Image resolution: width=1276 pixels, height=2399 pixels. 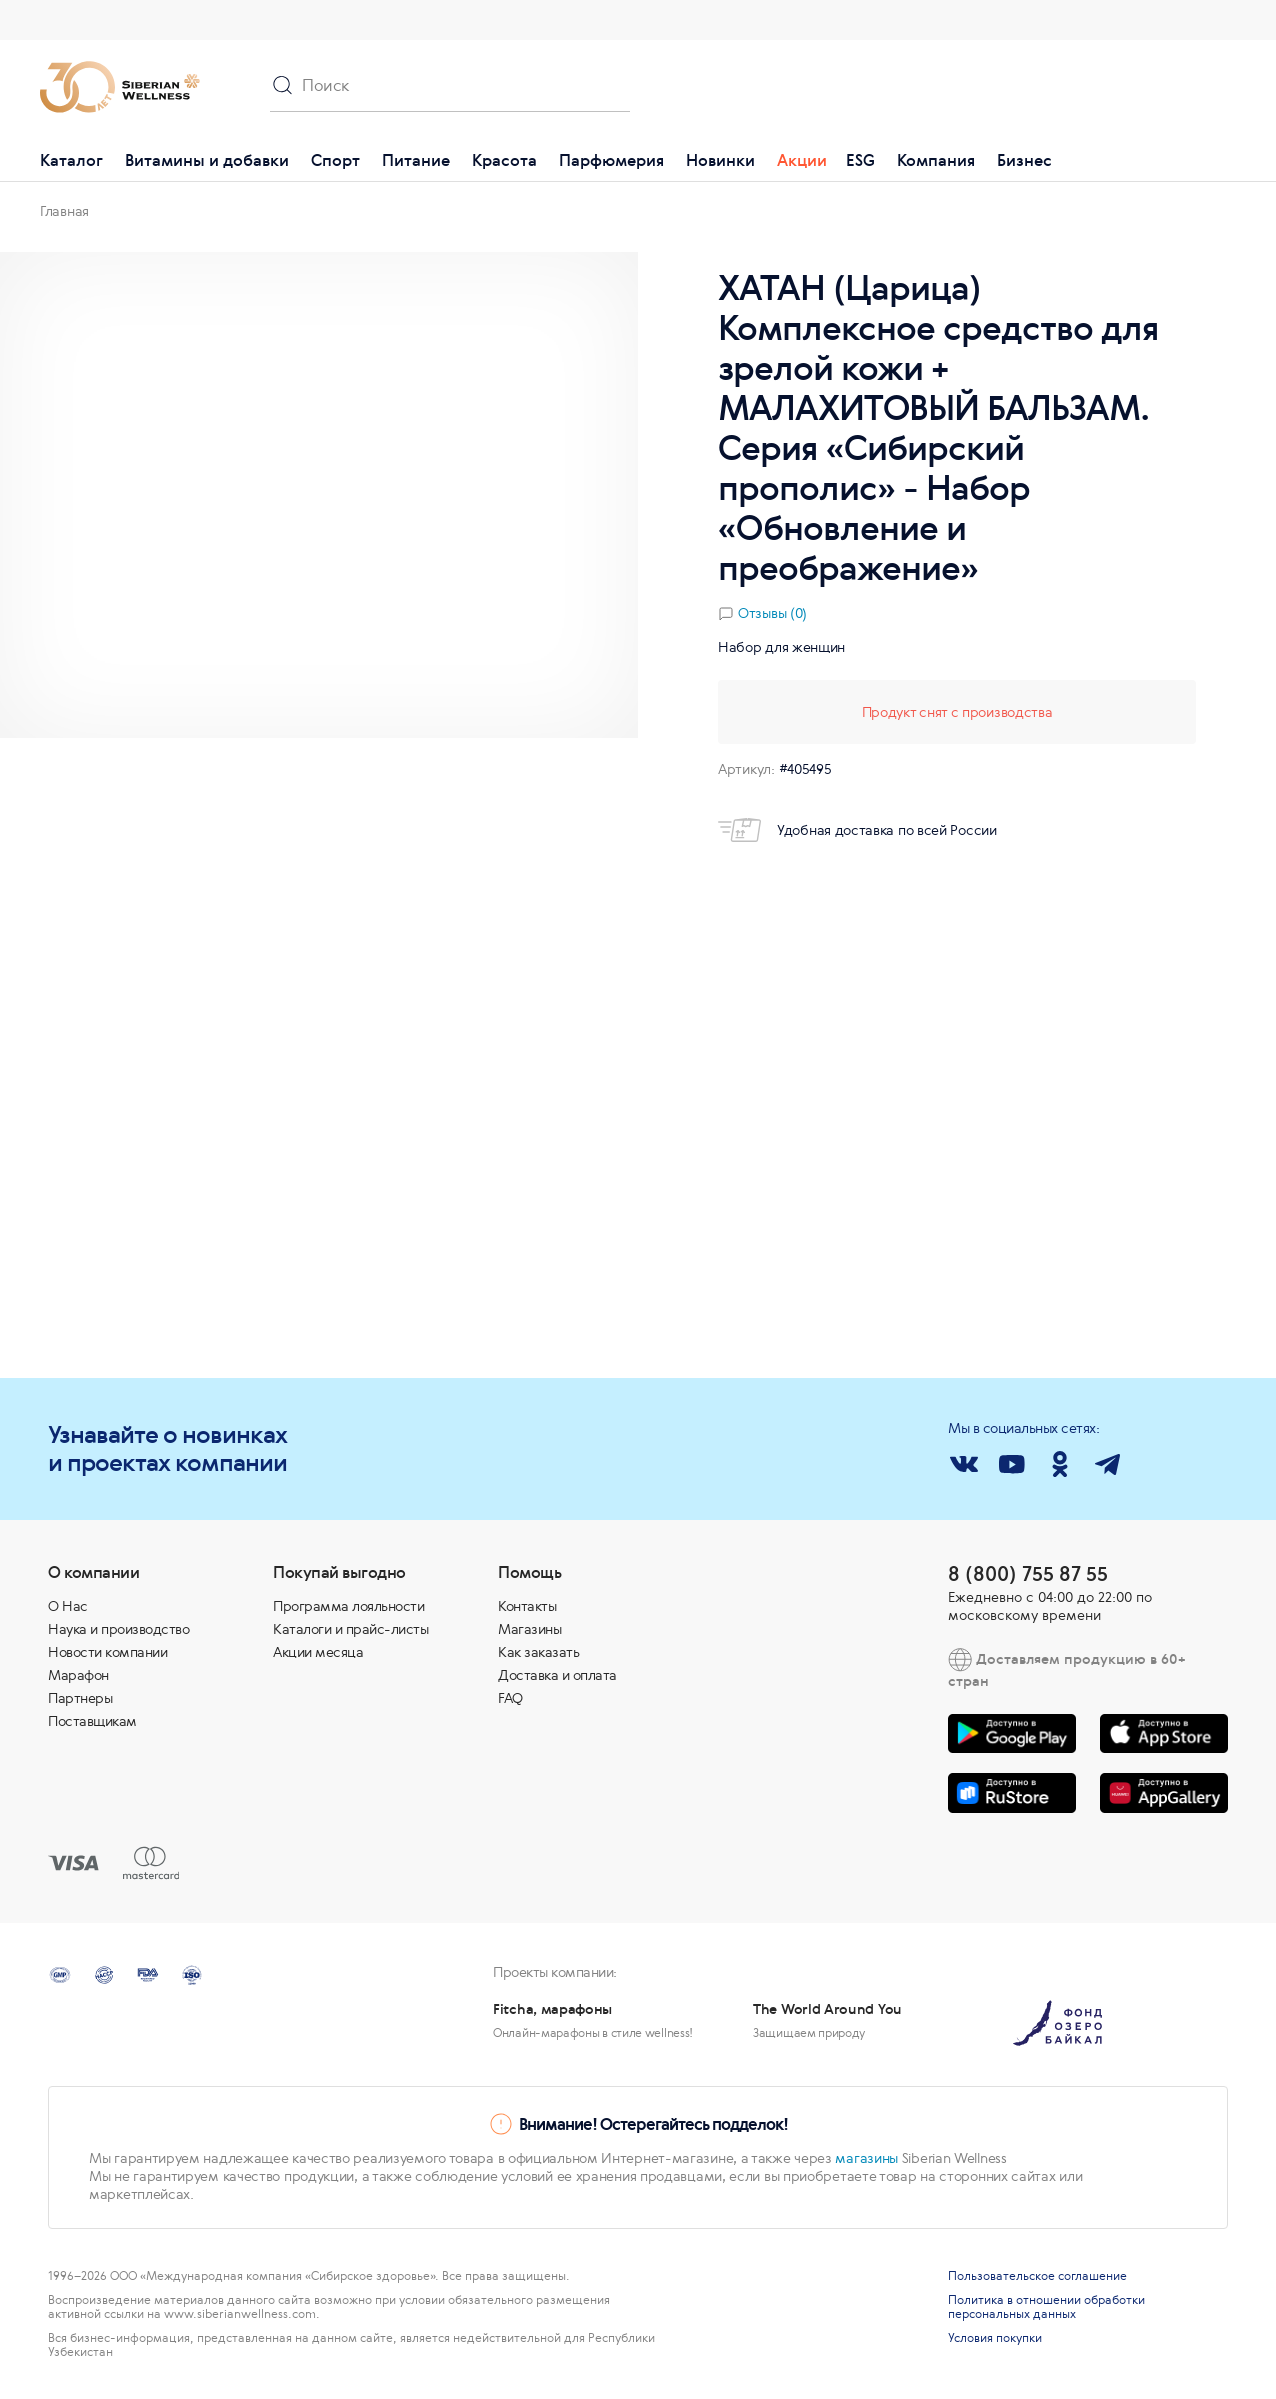 I want to click on Витамины и добавки, so click(x=207, y=160).